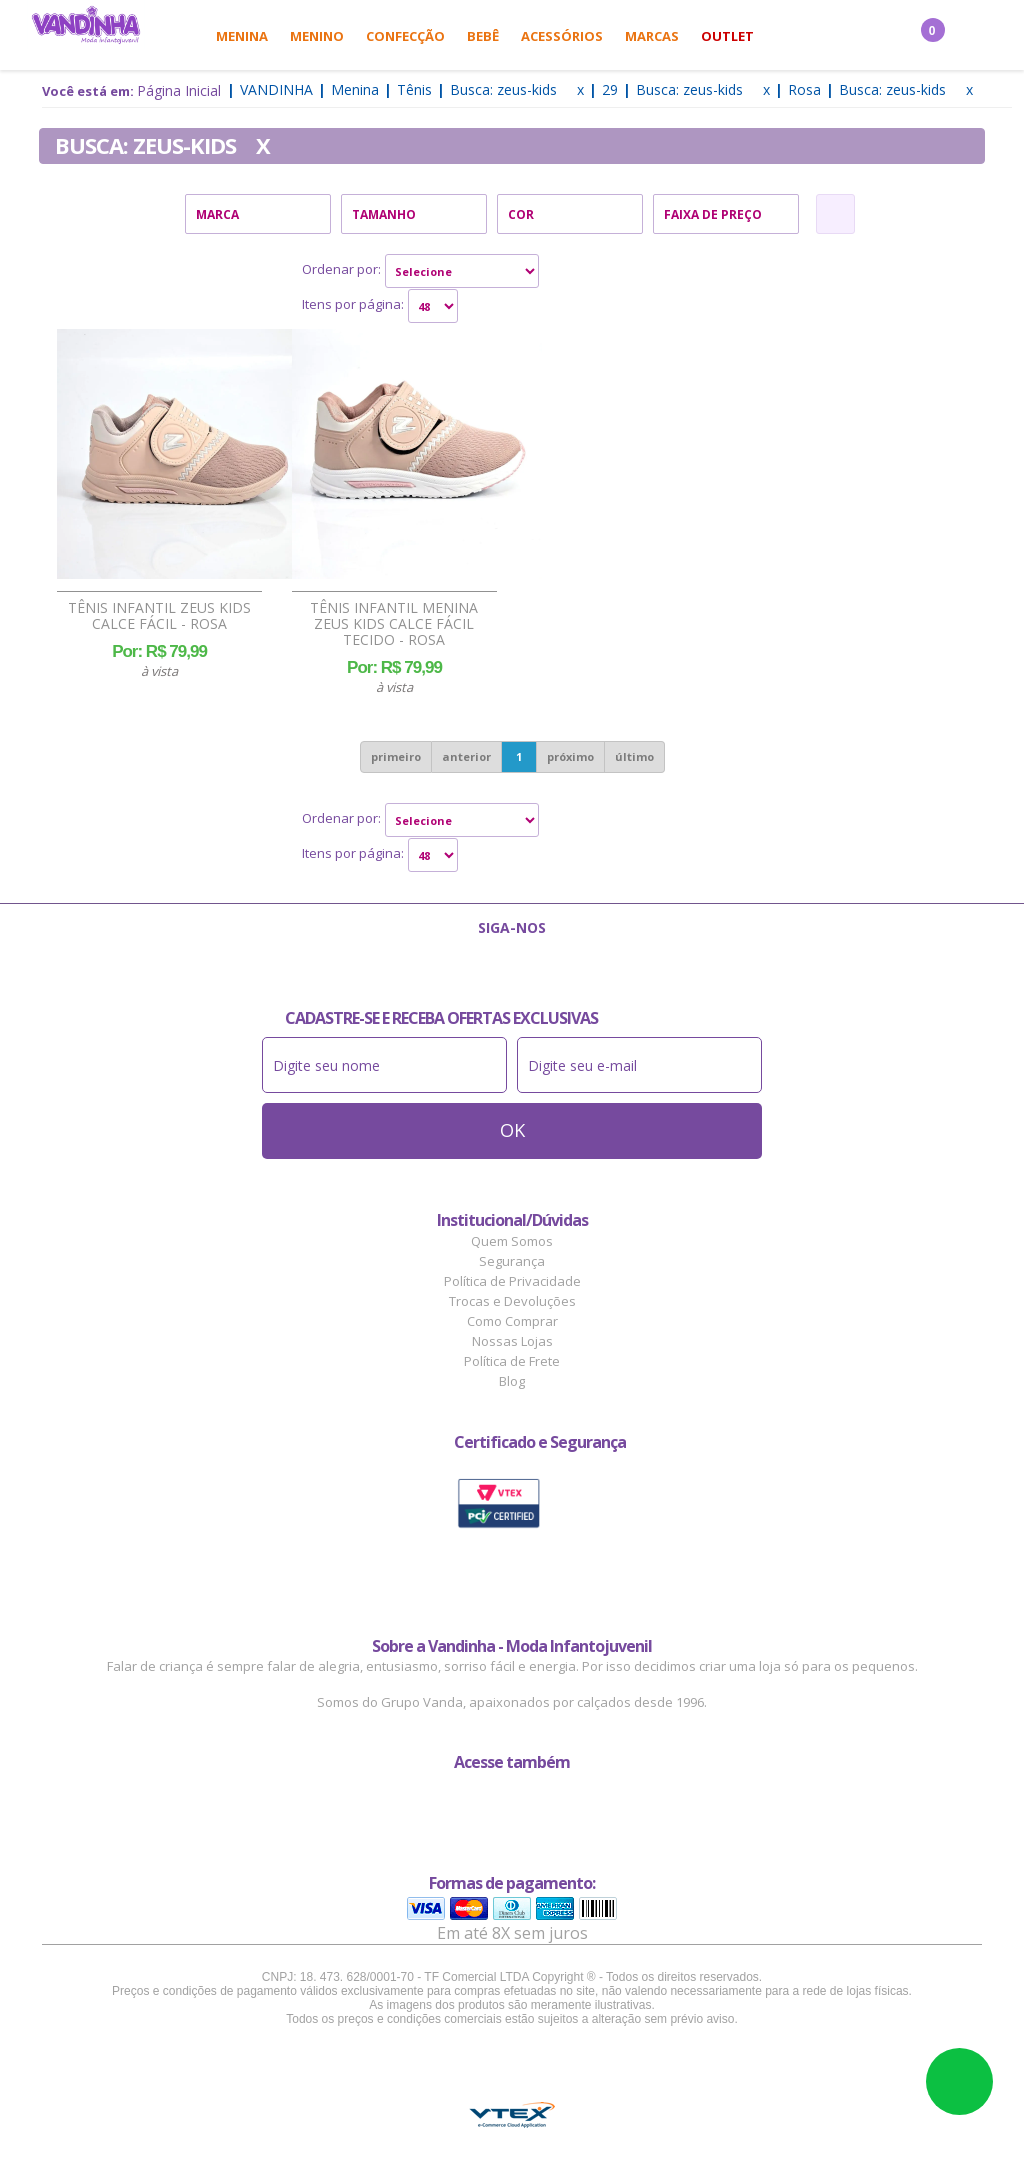 The height and width of the screenshot is (2158, 1024). What do you see at coordinates (610, 89) in the screenshot?
I see `29` at bounding box center [610, 89].